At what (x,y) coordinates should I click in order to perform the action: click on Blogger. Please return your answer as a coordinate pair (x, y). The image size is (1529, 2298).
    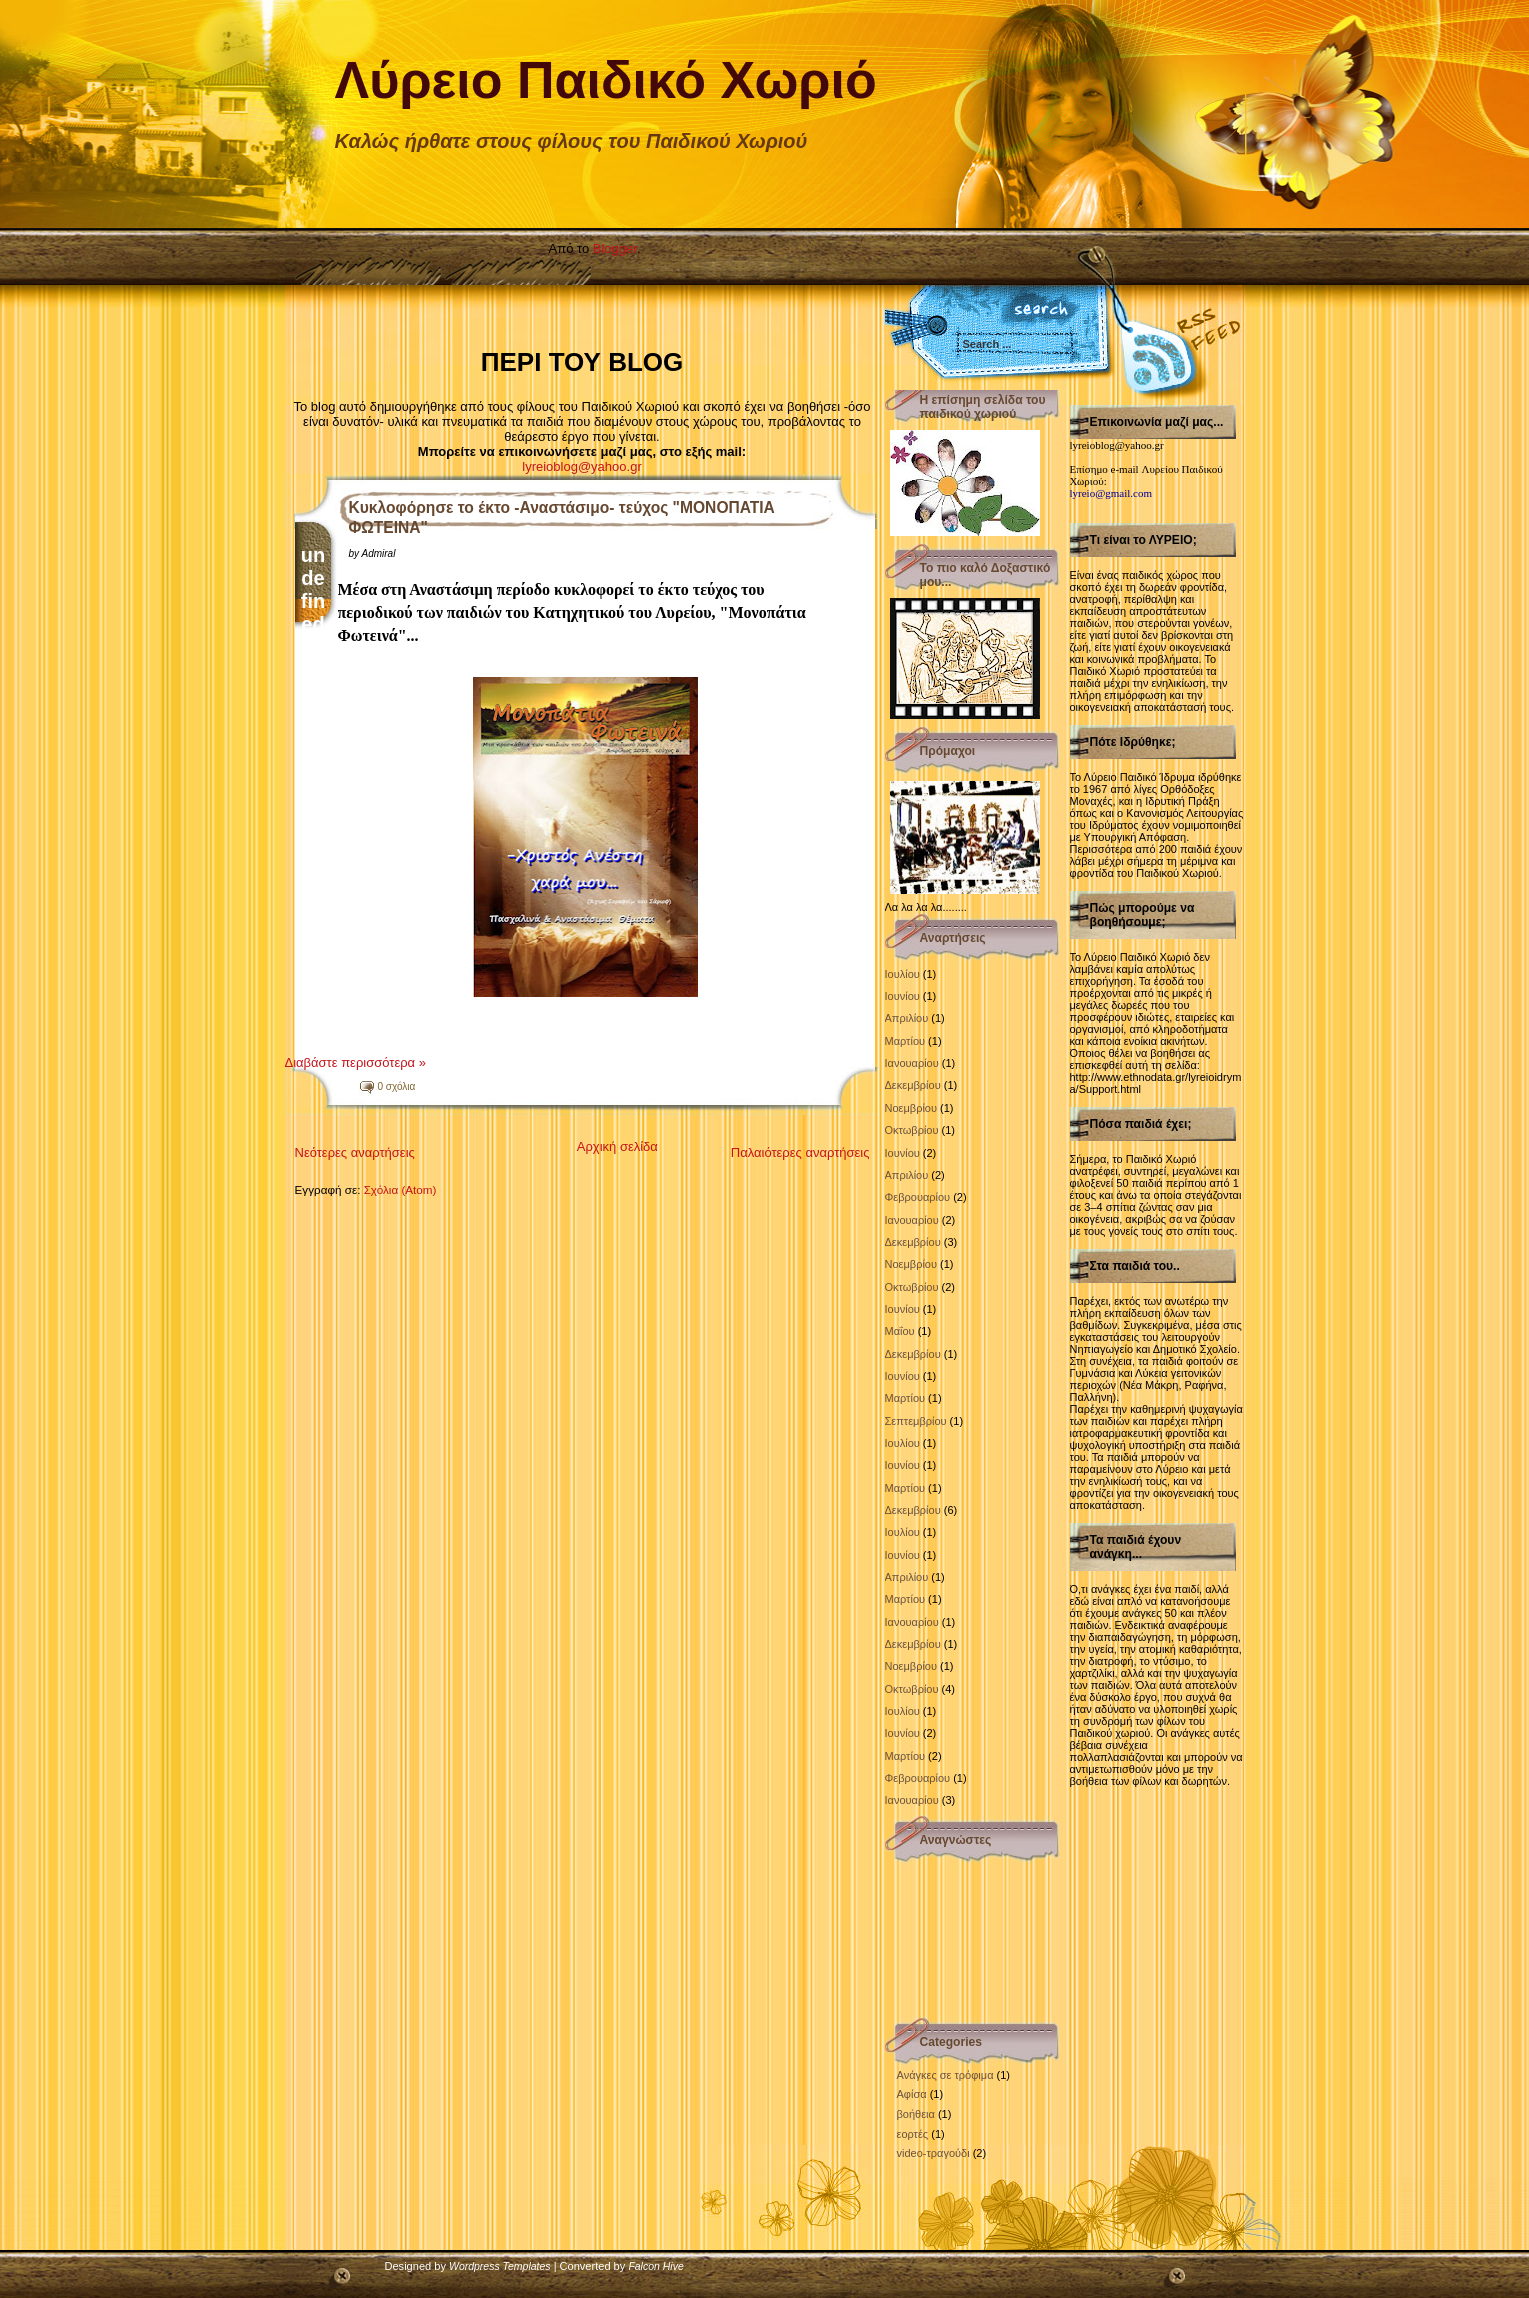
    Looking at the image, I should click on (615, 248).